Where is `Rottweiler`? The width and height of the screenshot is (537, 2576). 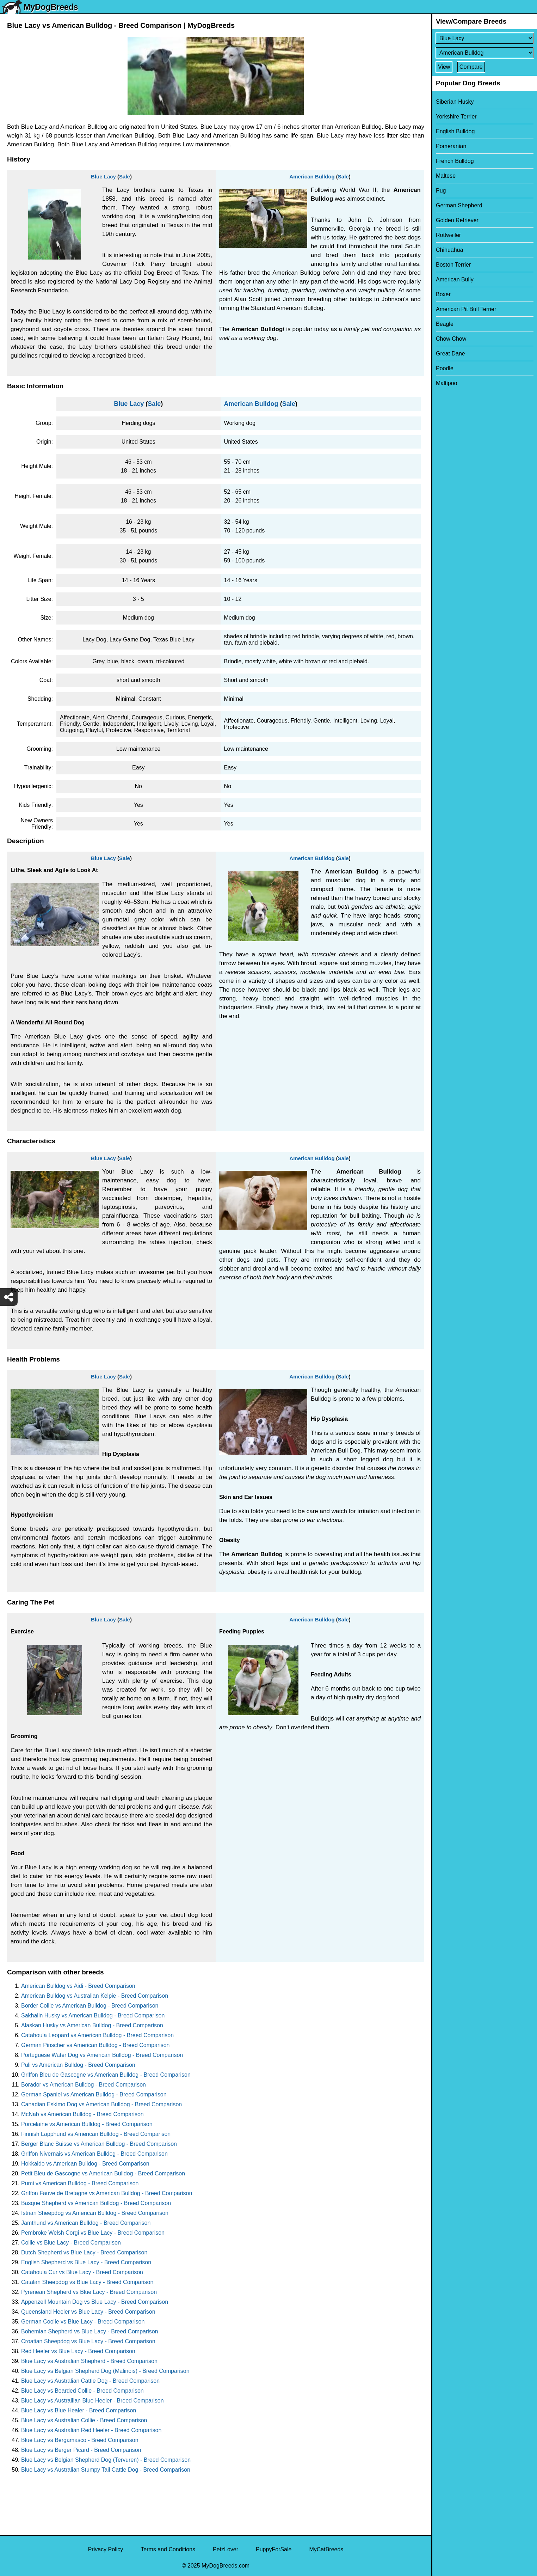 Rottweiler is located at coordinates (448, 235).